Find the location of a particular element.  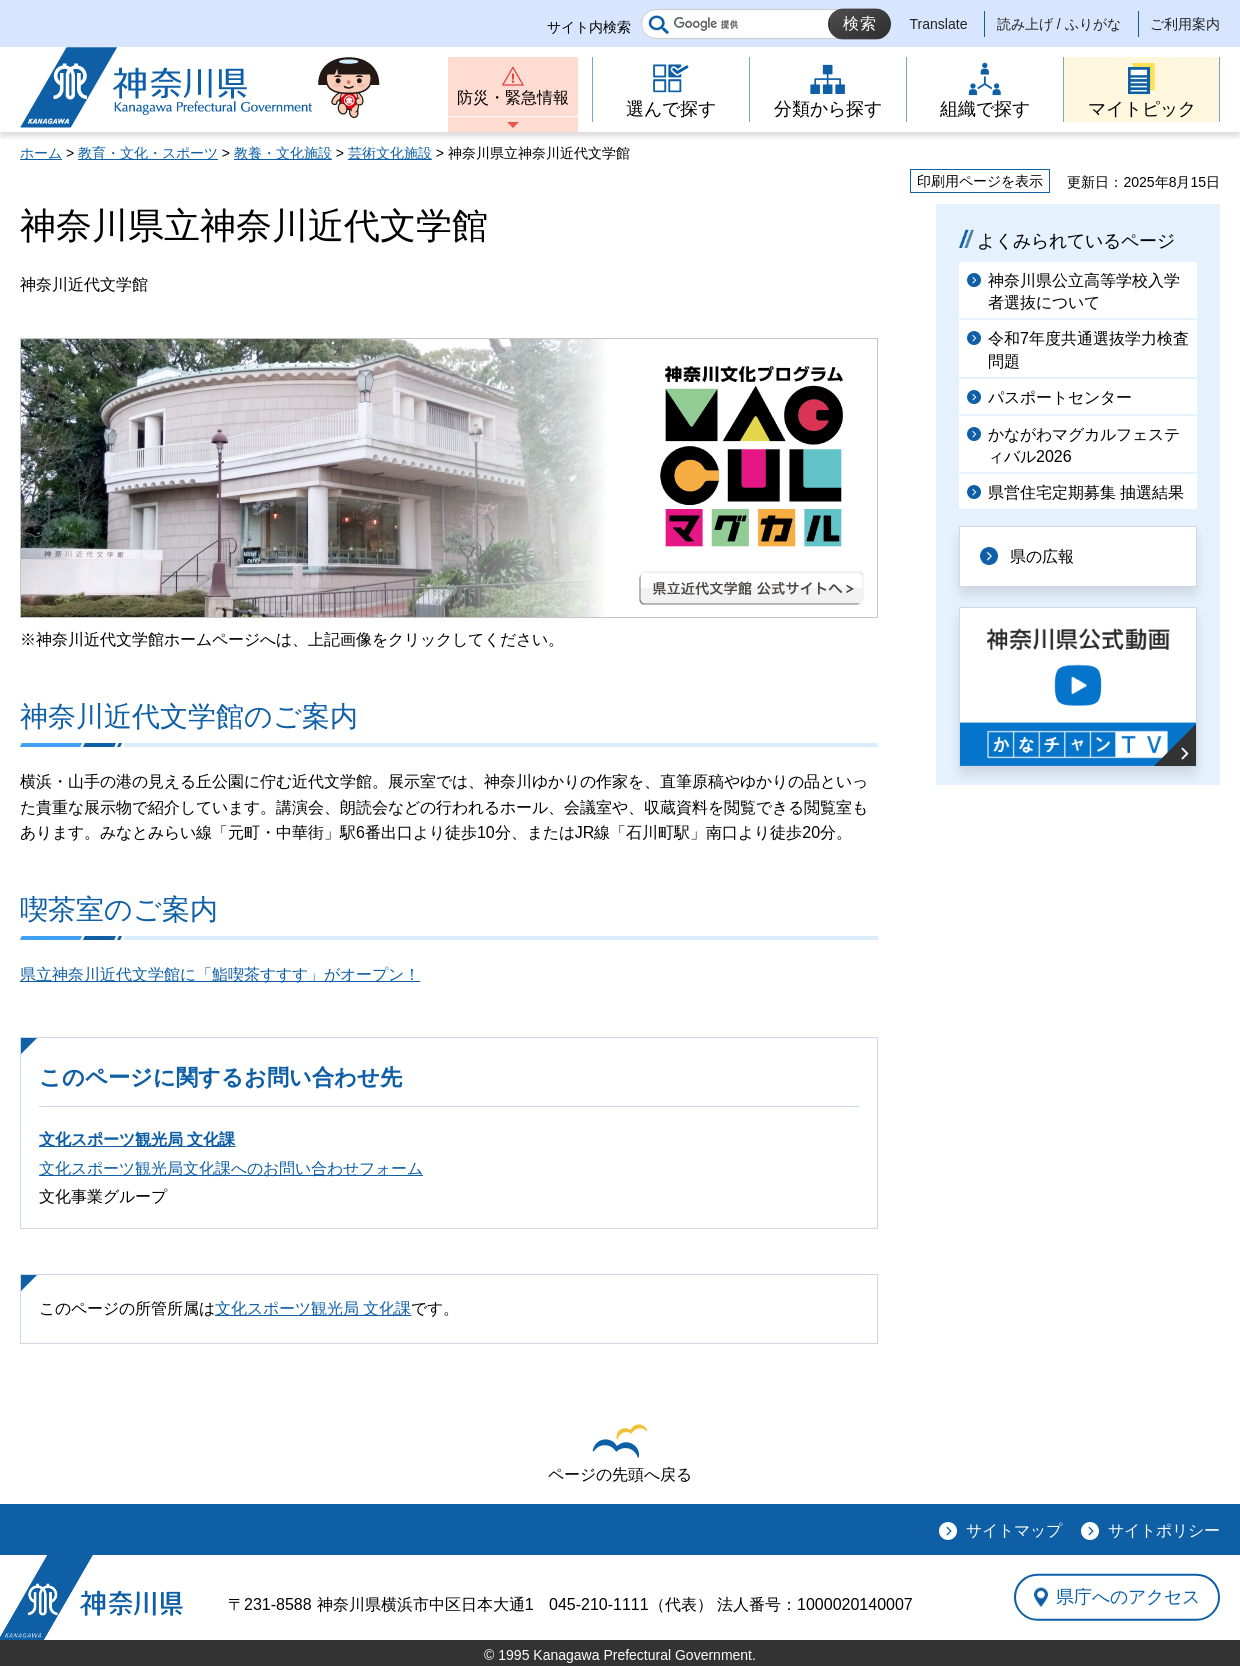

県の広報 is located at coordinates (1042, 556).